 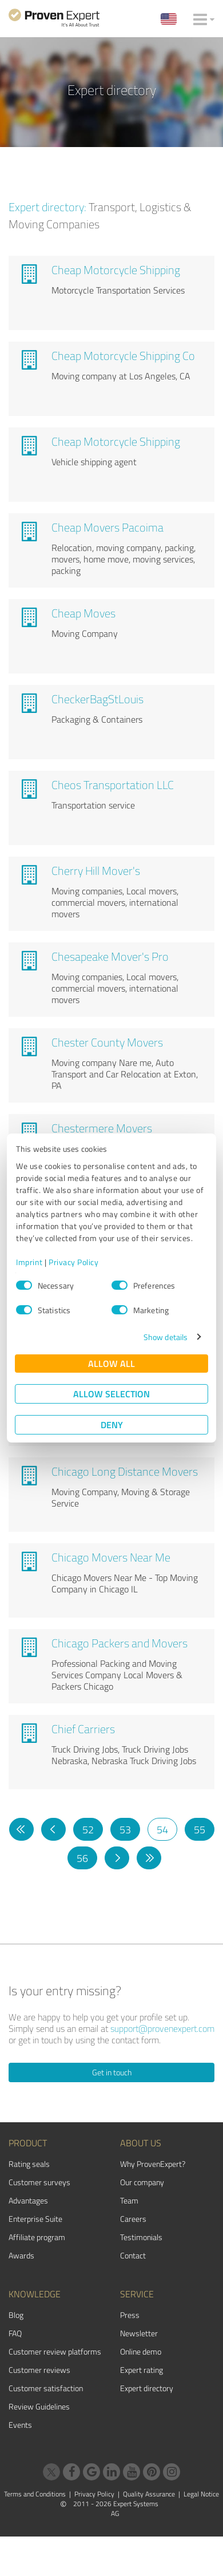 I want to click on Customer satisfaction, so click(x=46, y=2388).